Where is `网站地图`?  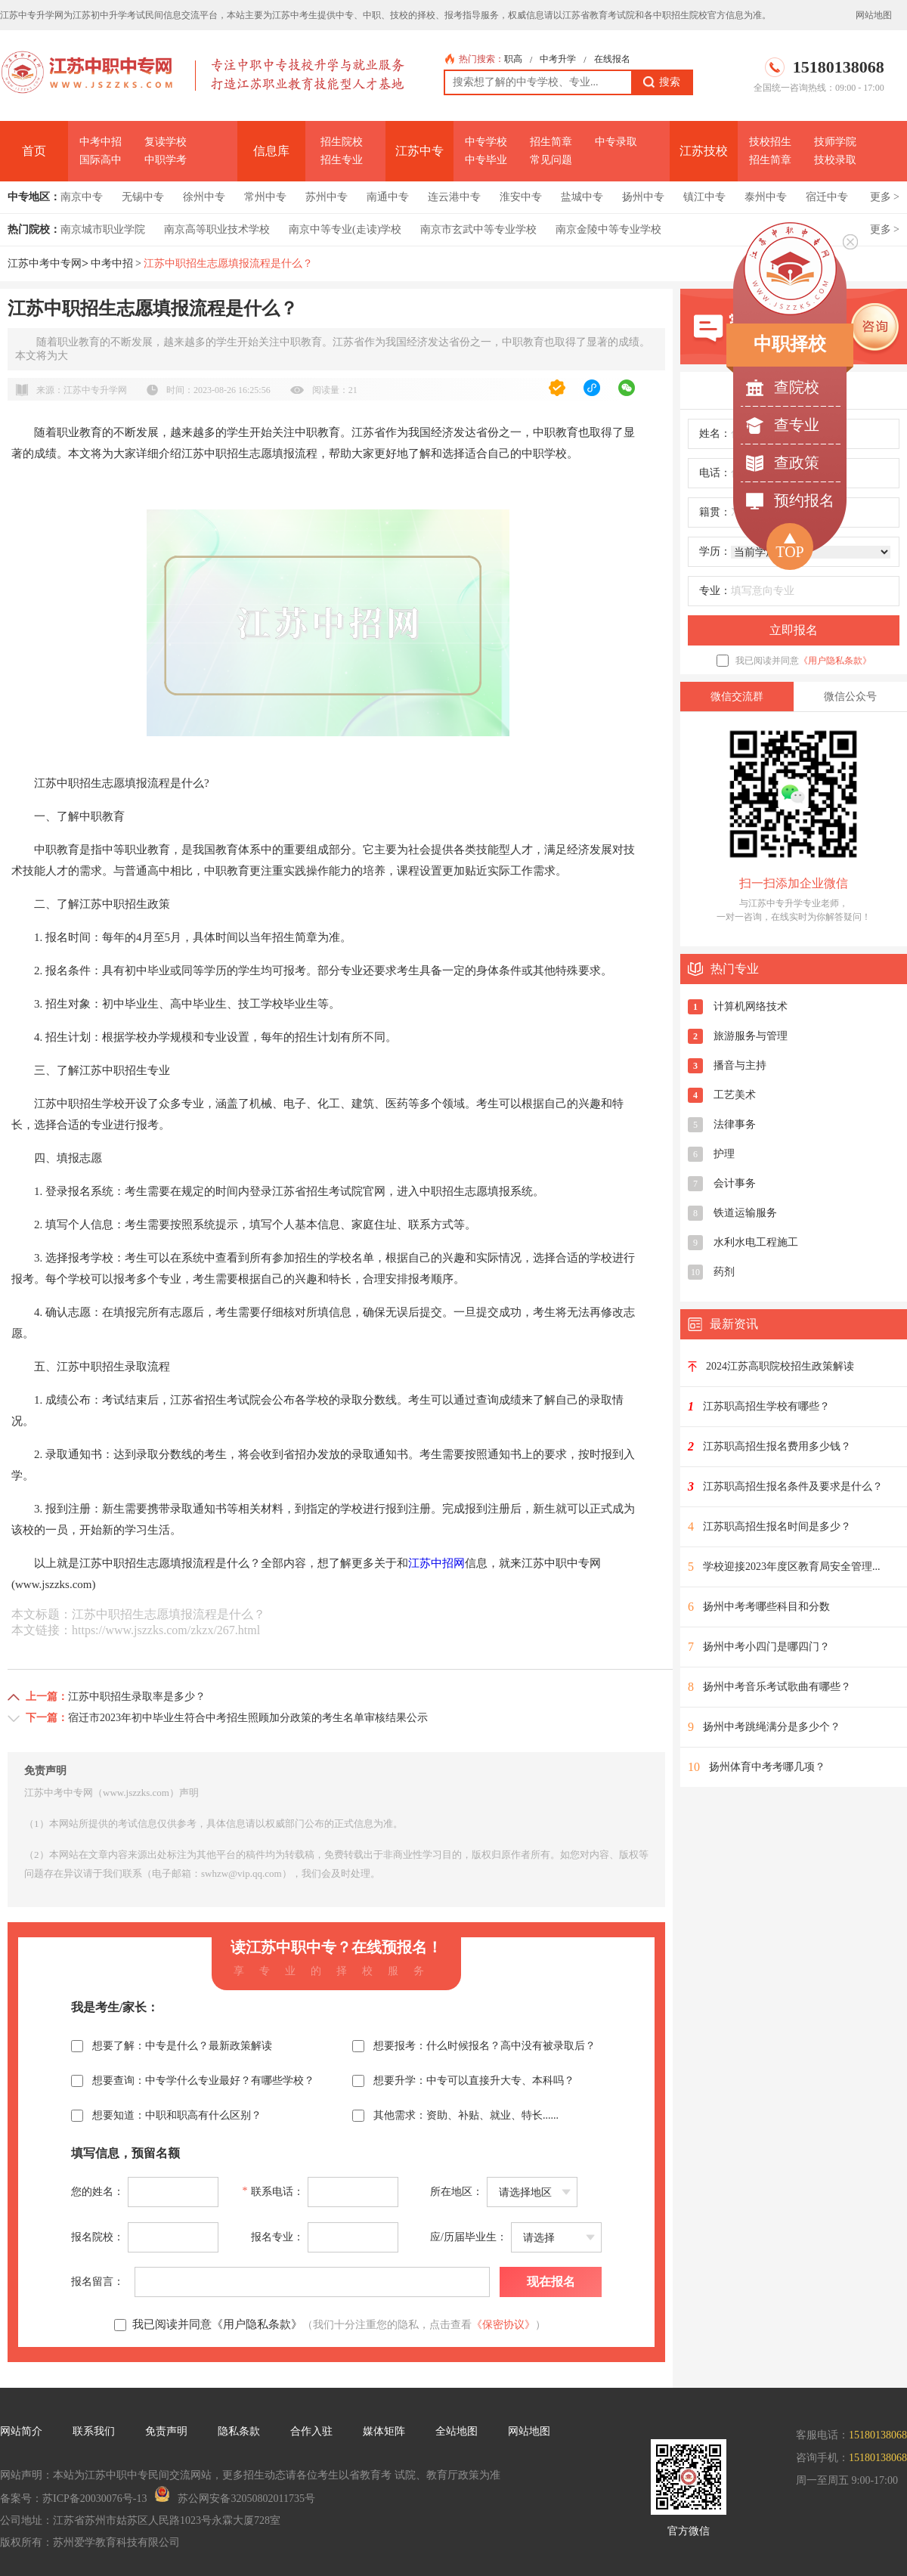 网站地图 is located at coordinates (874, 15).